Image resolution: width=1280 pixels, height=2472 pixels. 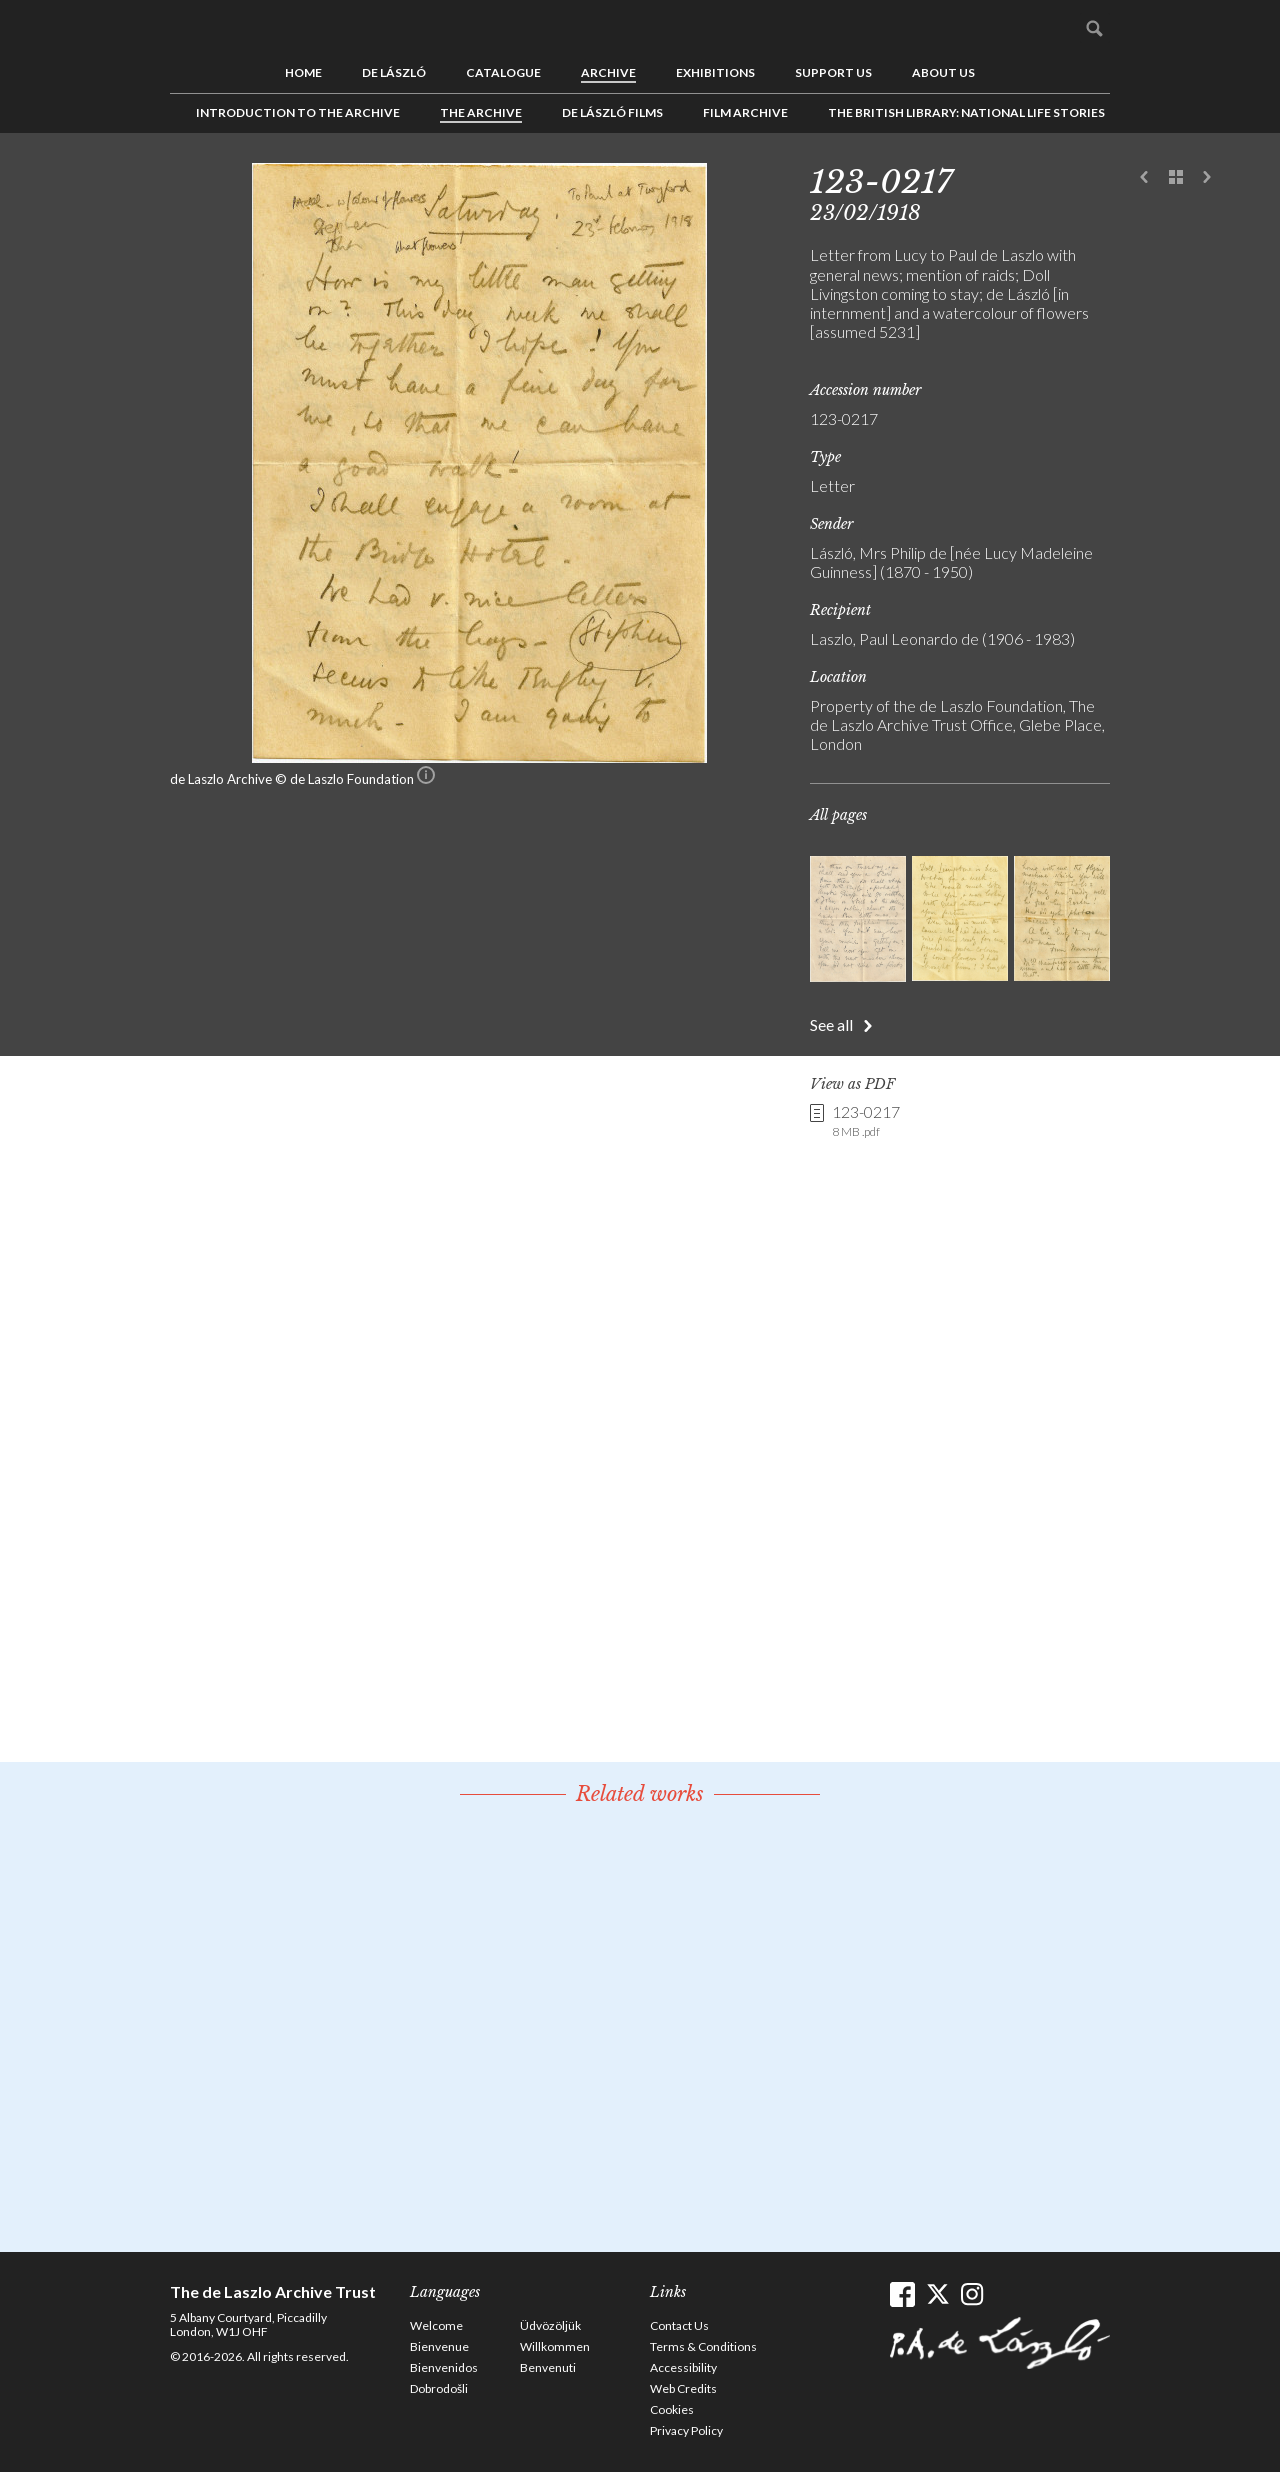 I want to click on Web Credits, so click(x=683, y=2388).